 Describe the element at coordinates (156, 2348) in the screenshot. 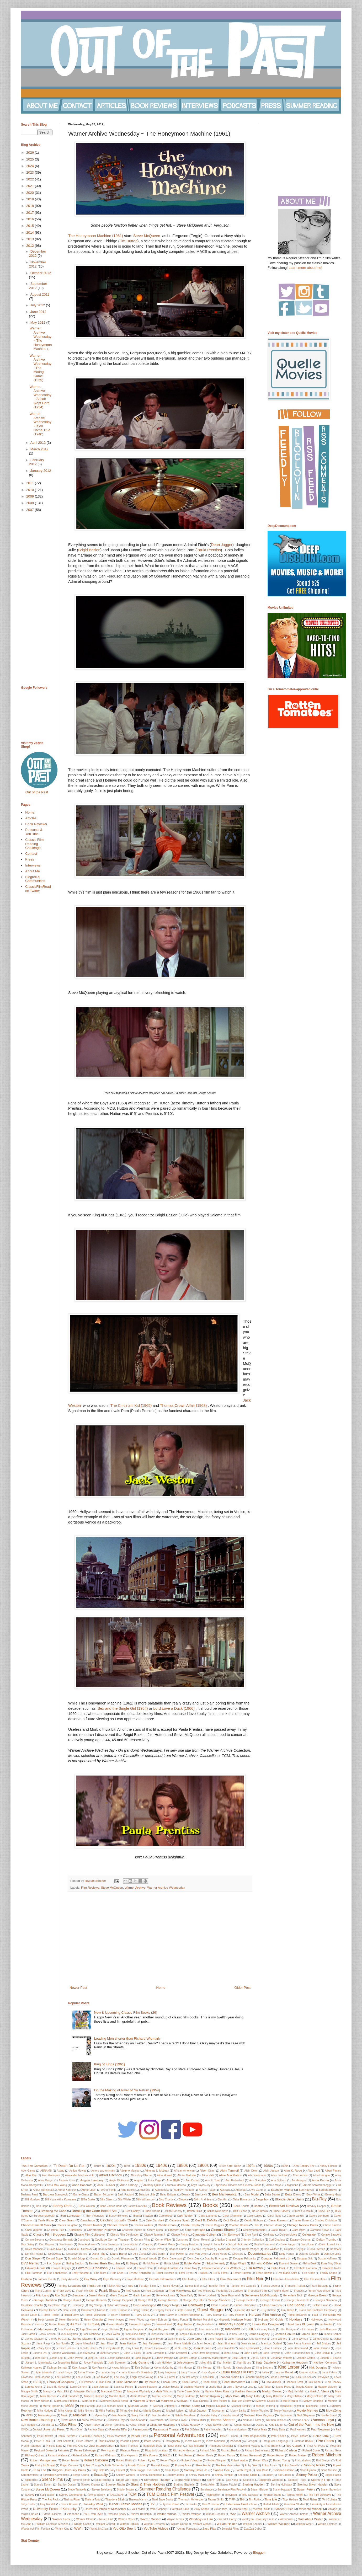

I see `Jessica Cadwalader` at that location.